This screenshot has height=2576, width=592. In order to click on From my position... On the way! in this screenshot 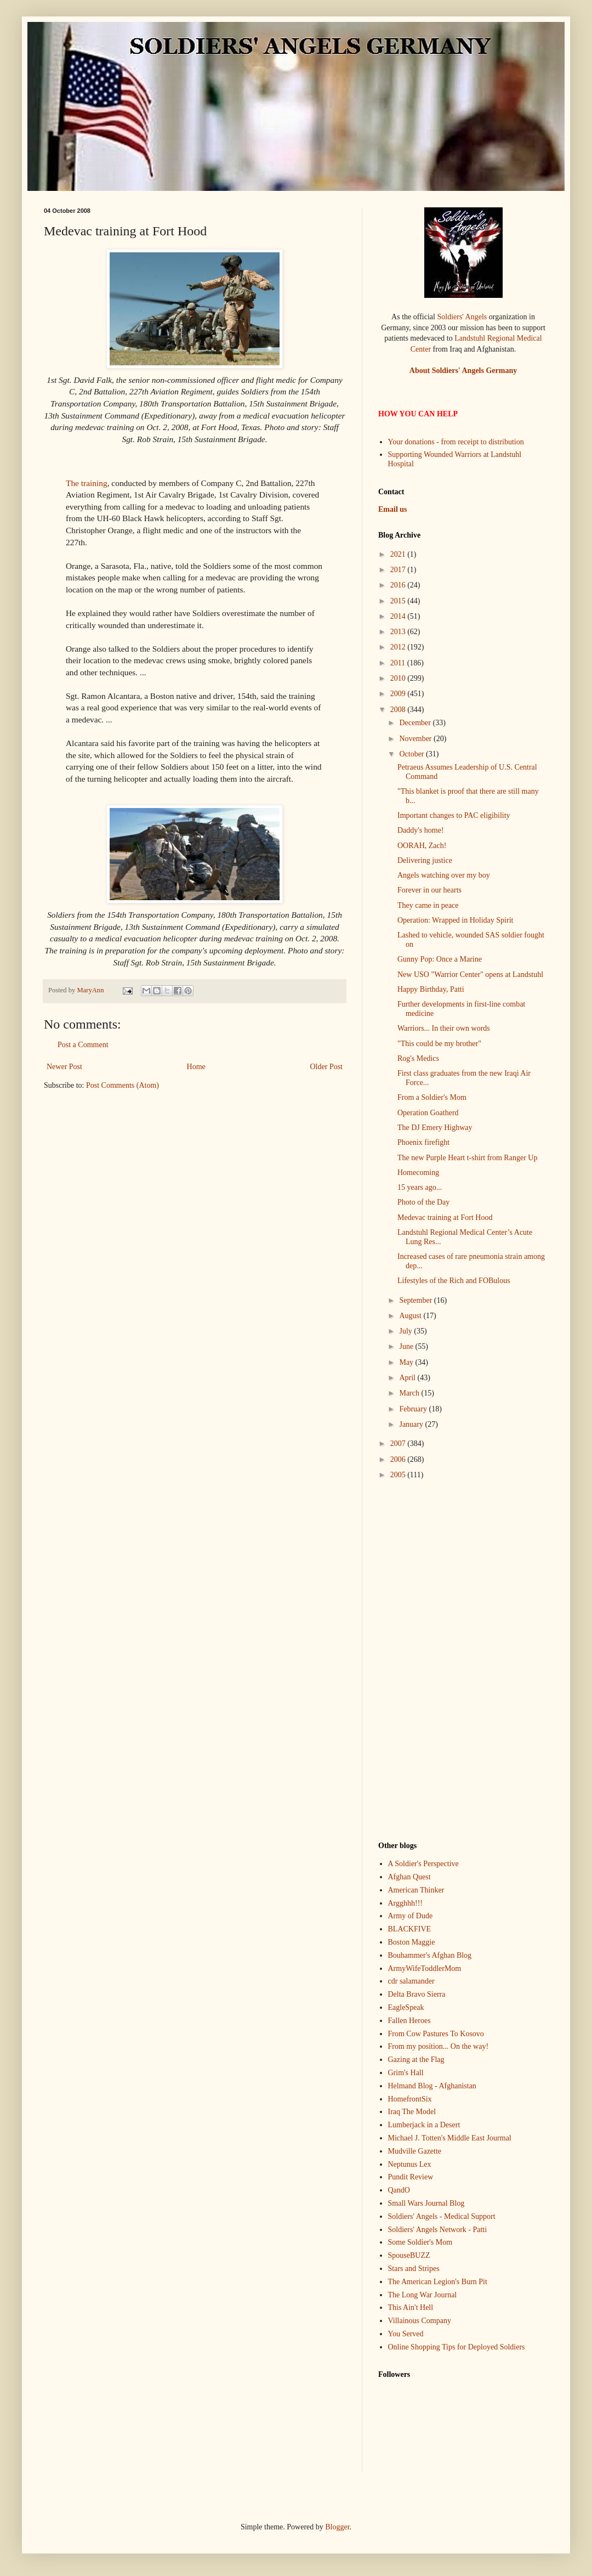, I will do `click(438, 2046)`.